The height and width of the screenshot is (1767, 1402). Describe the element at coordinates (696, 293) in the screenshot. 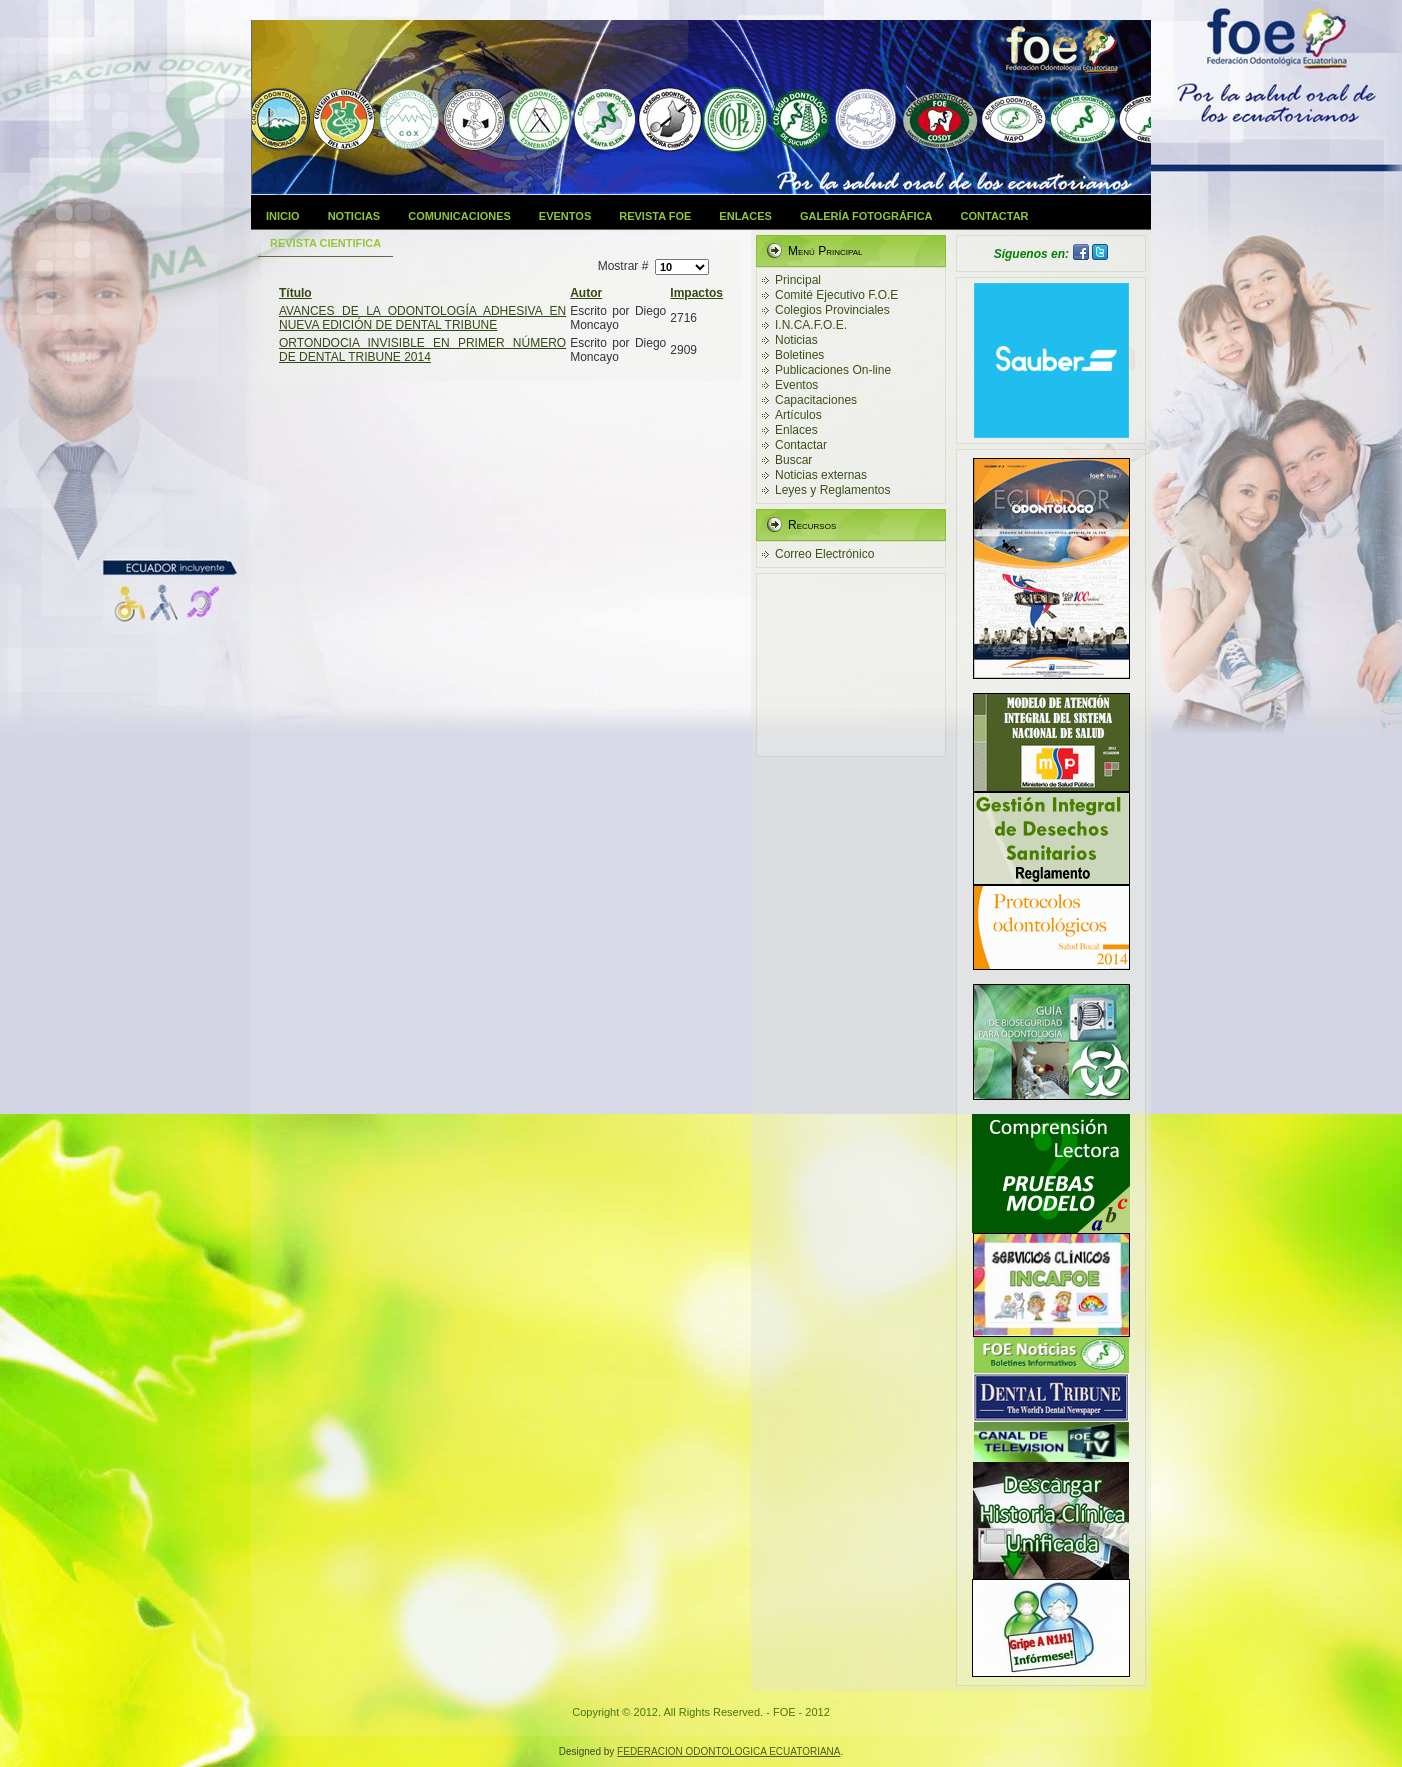

I see `Impactos` at that location.